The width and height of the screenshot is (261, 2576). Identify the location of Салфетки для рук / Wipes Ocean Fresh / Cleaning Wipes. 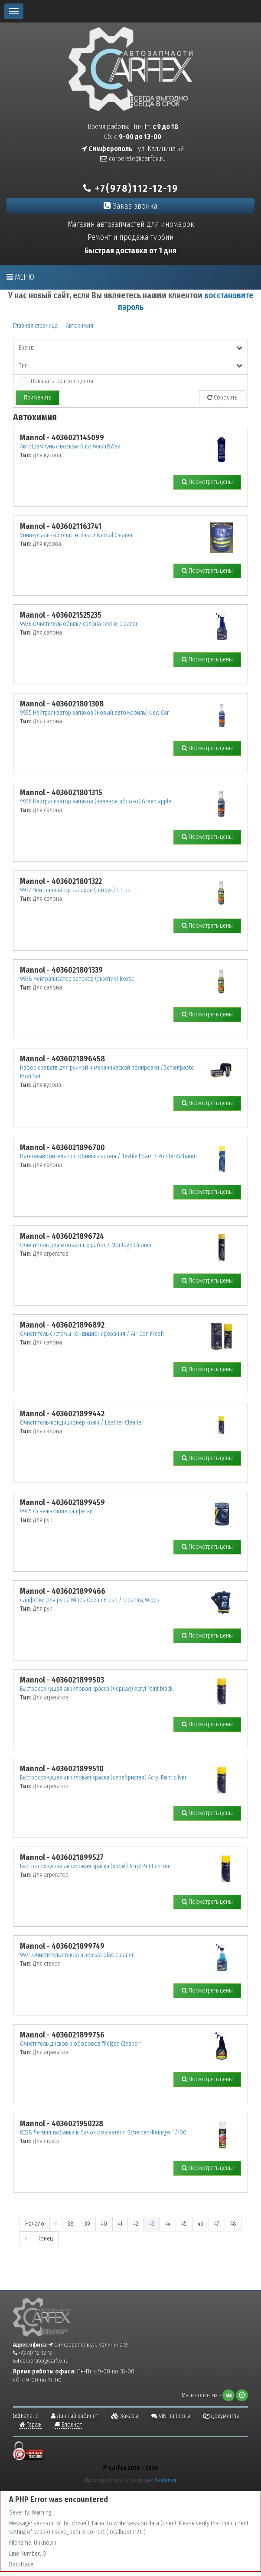
(90, 1600).